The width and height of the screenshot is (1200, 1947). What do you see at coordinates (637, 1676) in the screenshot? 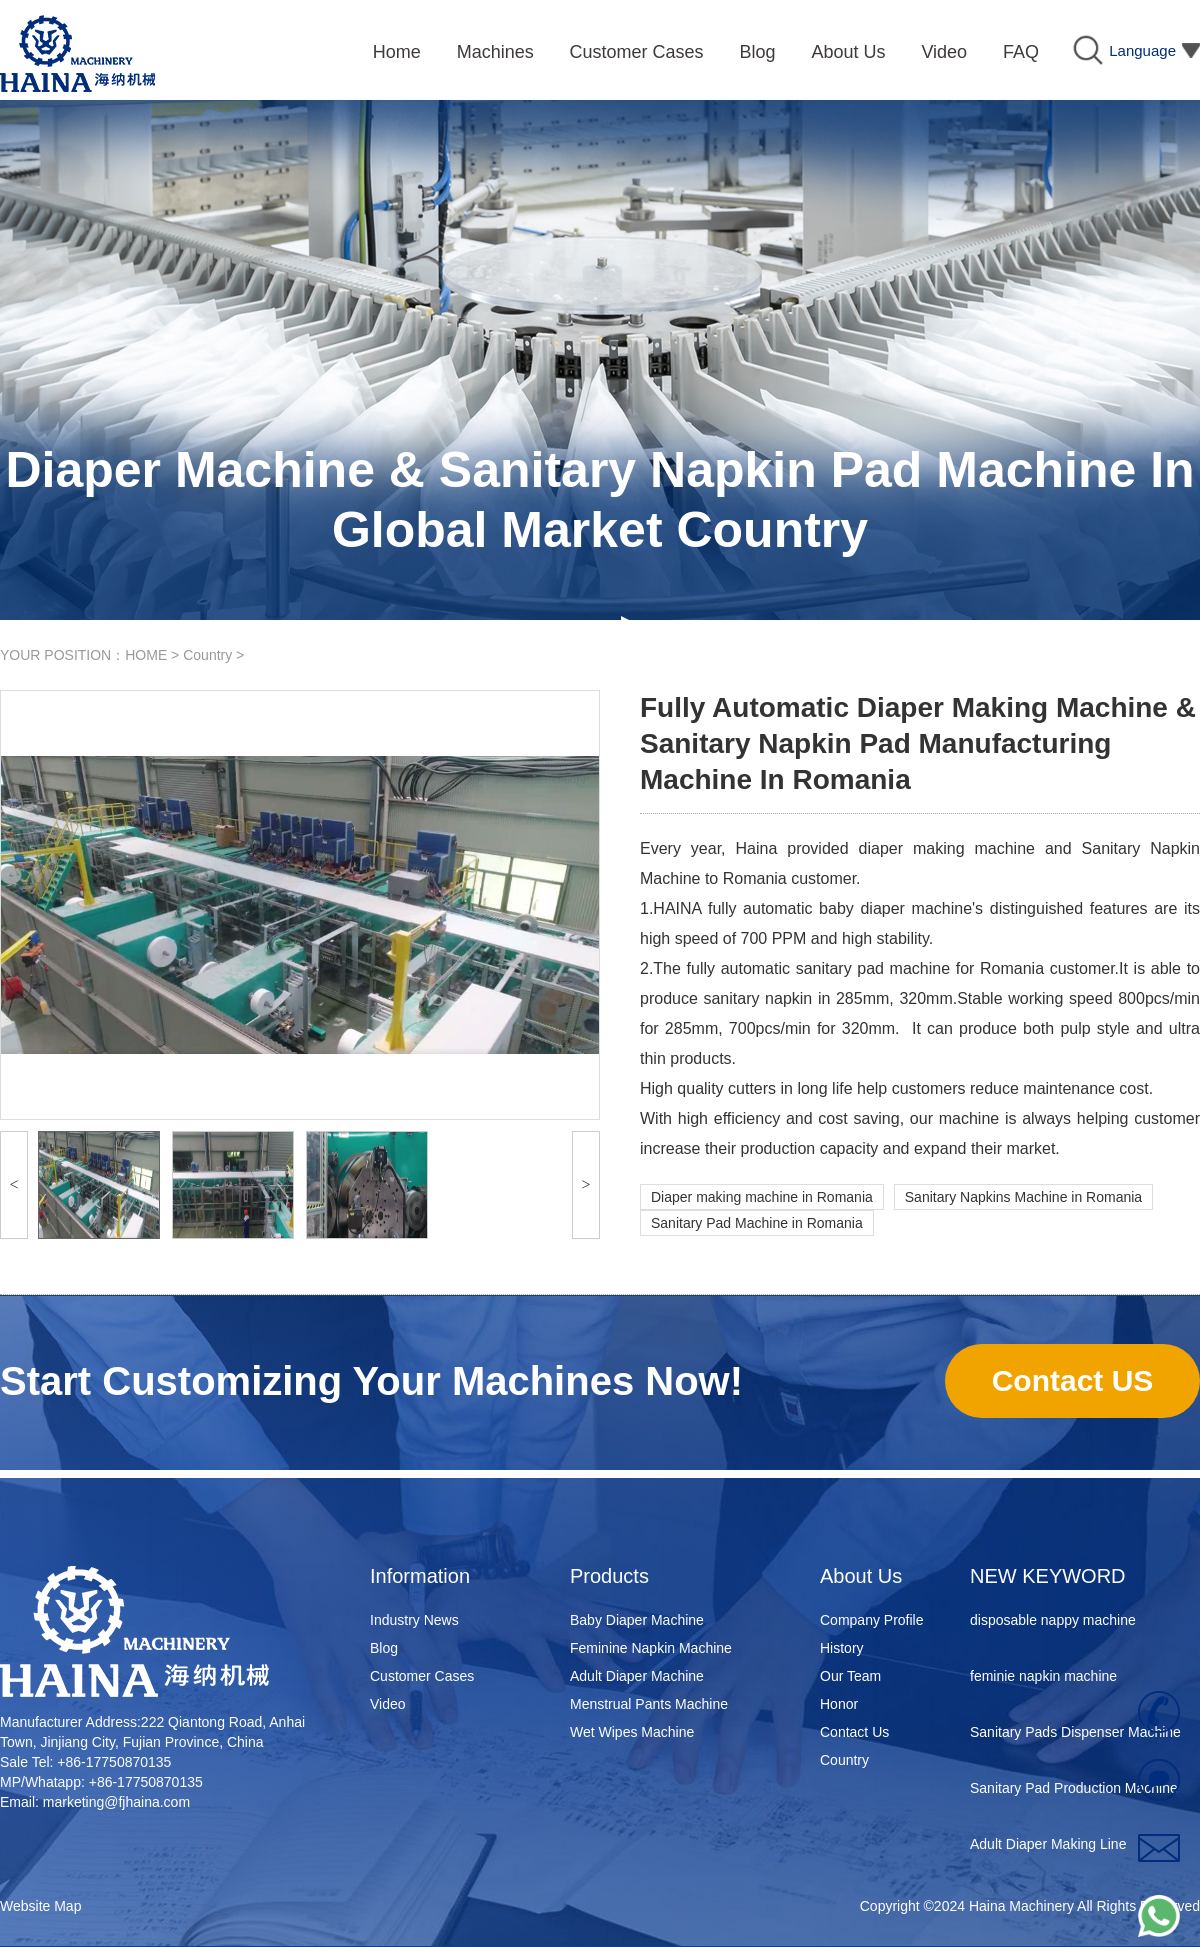
I see `Adult Diaper Machine` at bounding box center [637, 1676].